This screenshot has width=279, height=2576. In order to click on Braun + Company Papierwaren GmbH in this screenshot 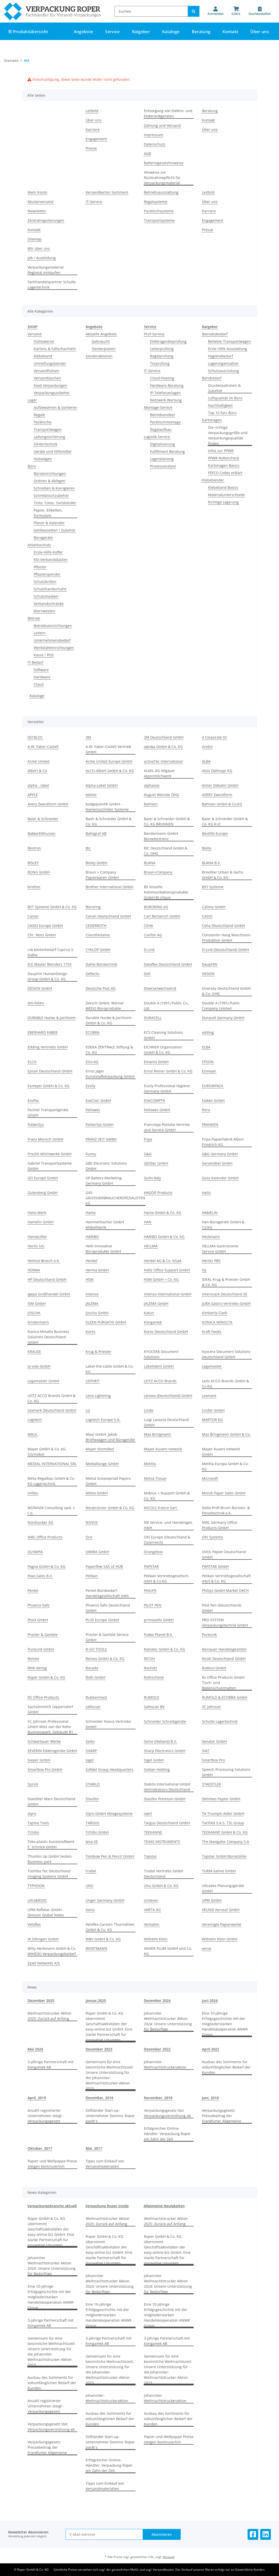, I will do `click(102, 875)`.